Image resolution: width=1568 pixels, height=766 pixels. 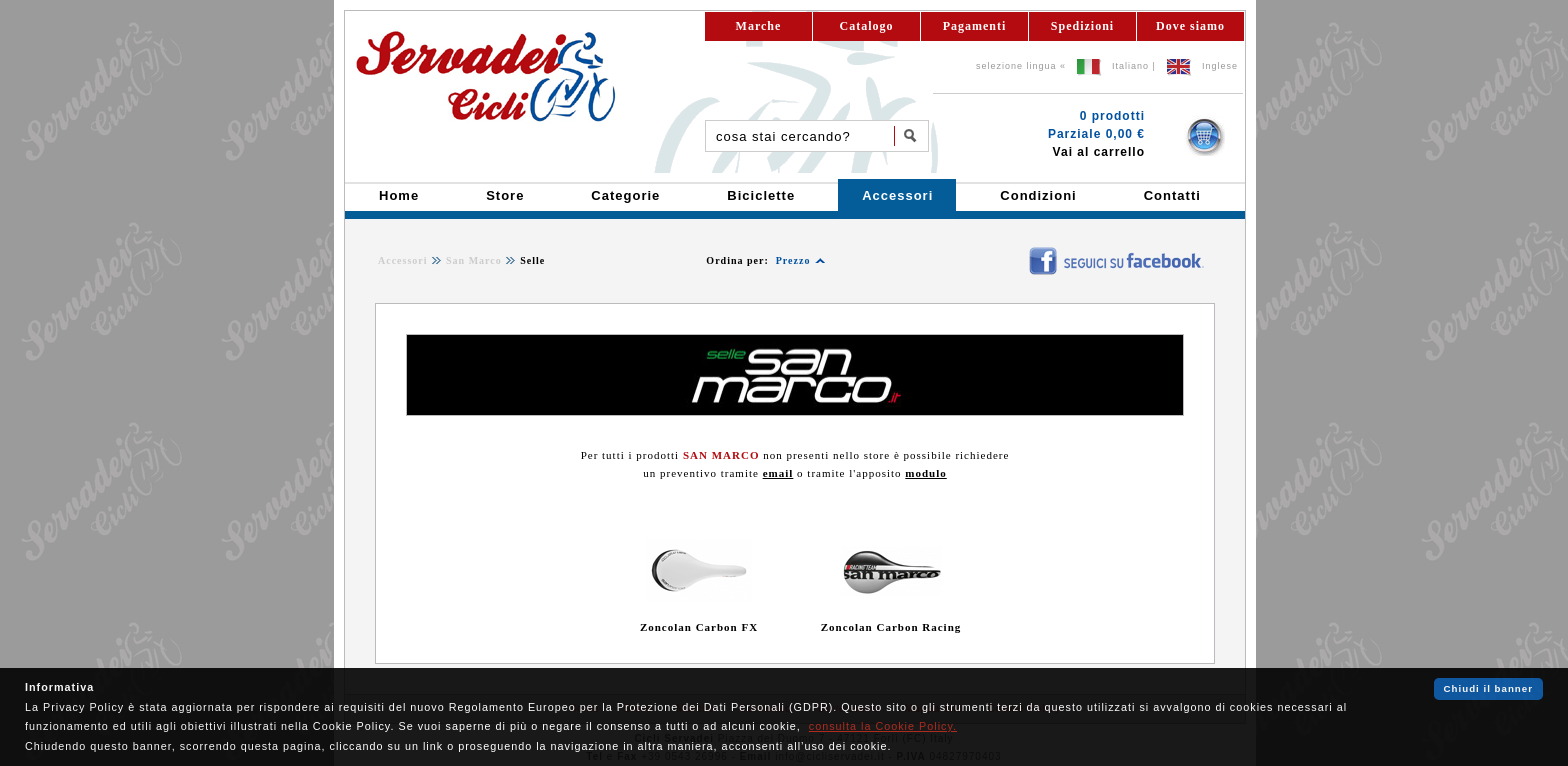 I want to click on Inglese, so click(x=1220, y=66).